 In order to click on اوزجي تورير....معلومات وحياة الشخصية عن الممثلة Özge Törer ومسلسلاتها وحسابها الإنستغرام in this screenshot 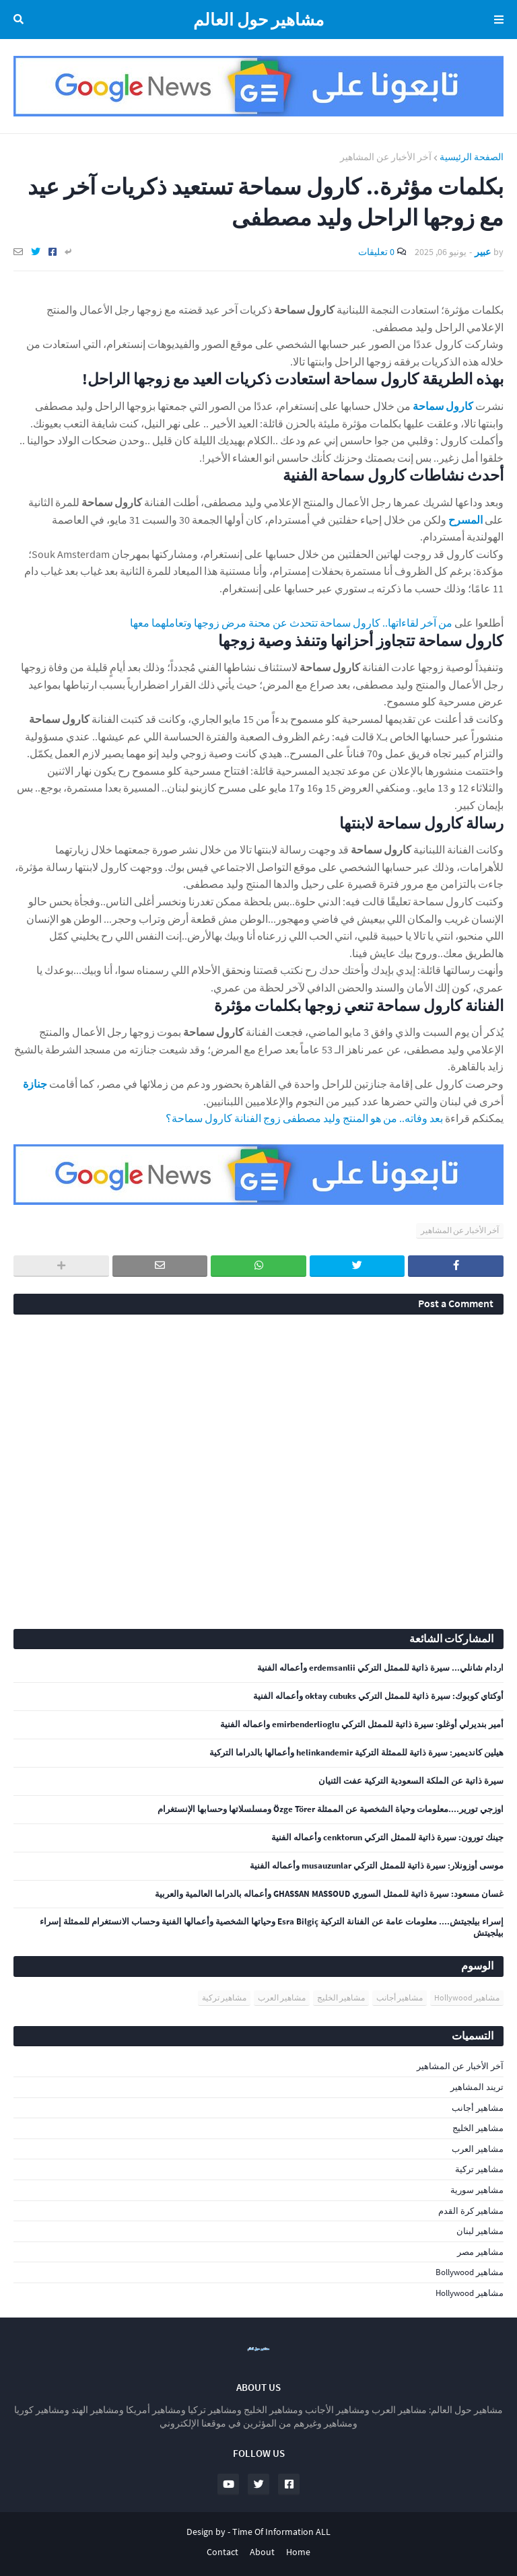, I will do `click(331, 1809)`.